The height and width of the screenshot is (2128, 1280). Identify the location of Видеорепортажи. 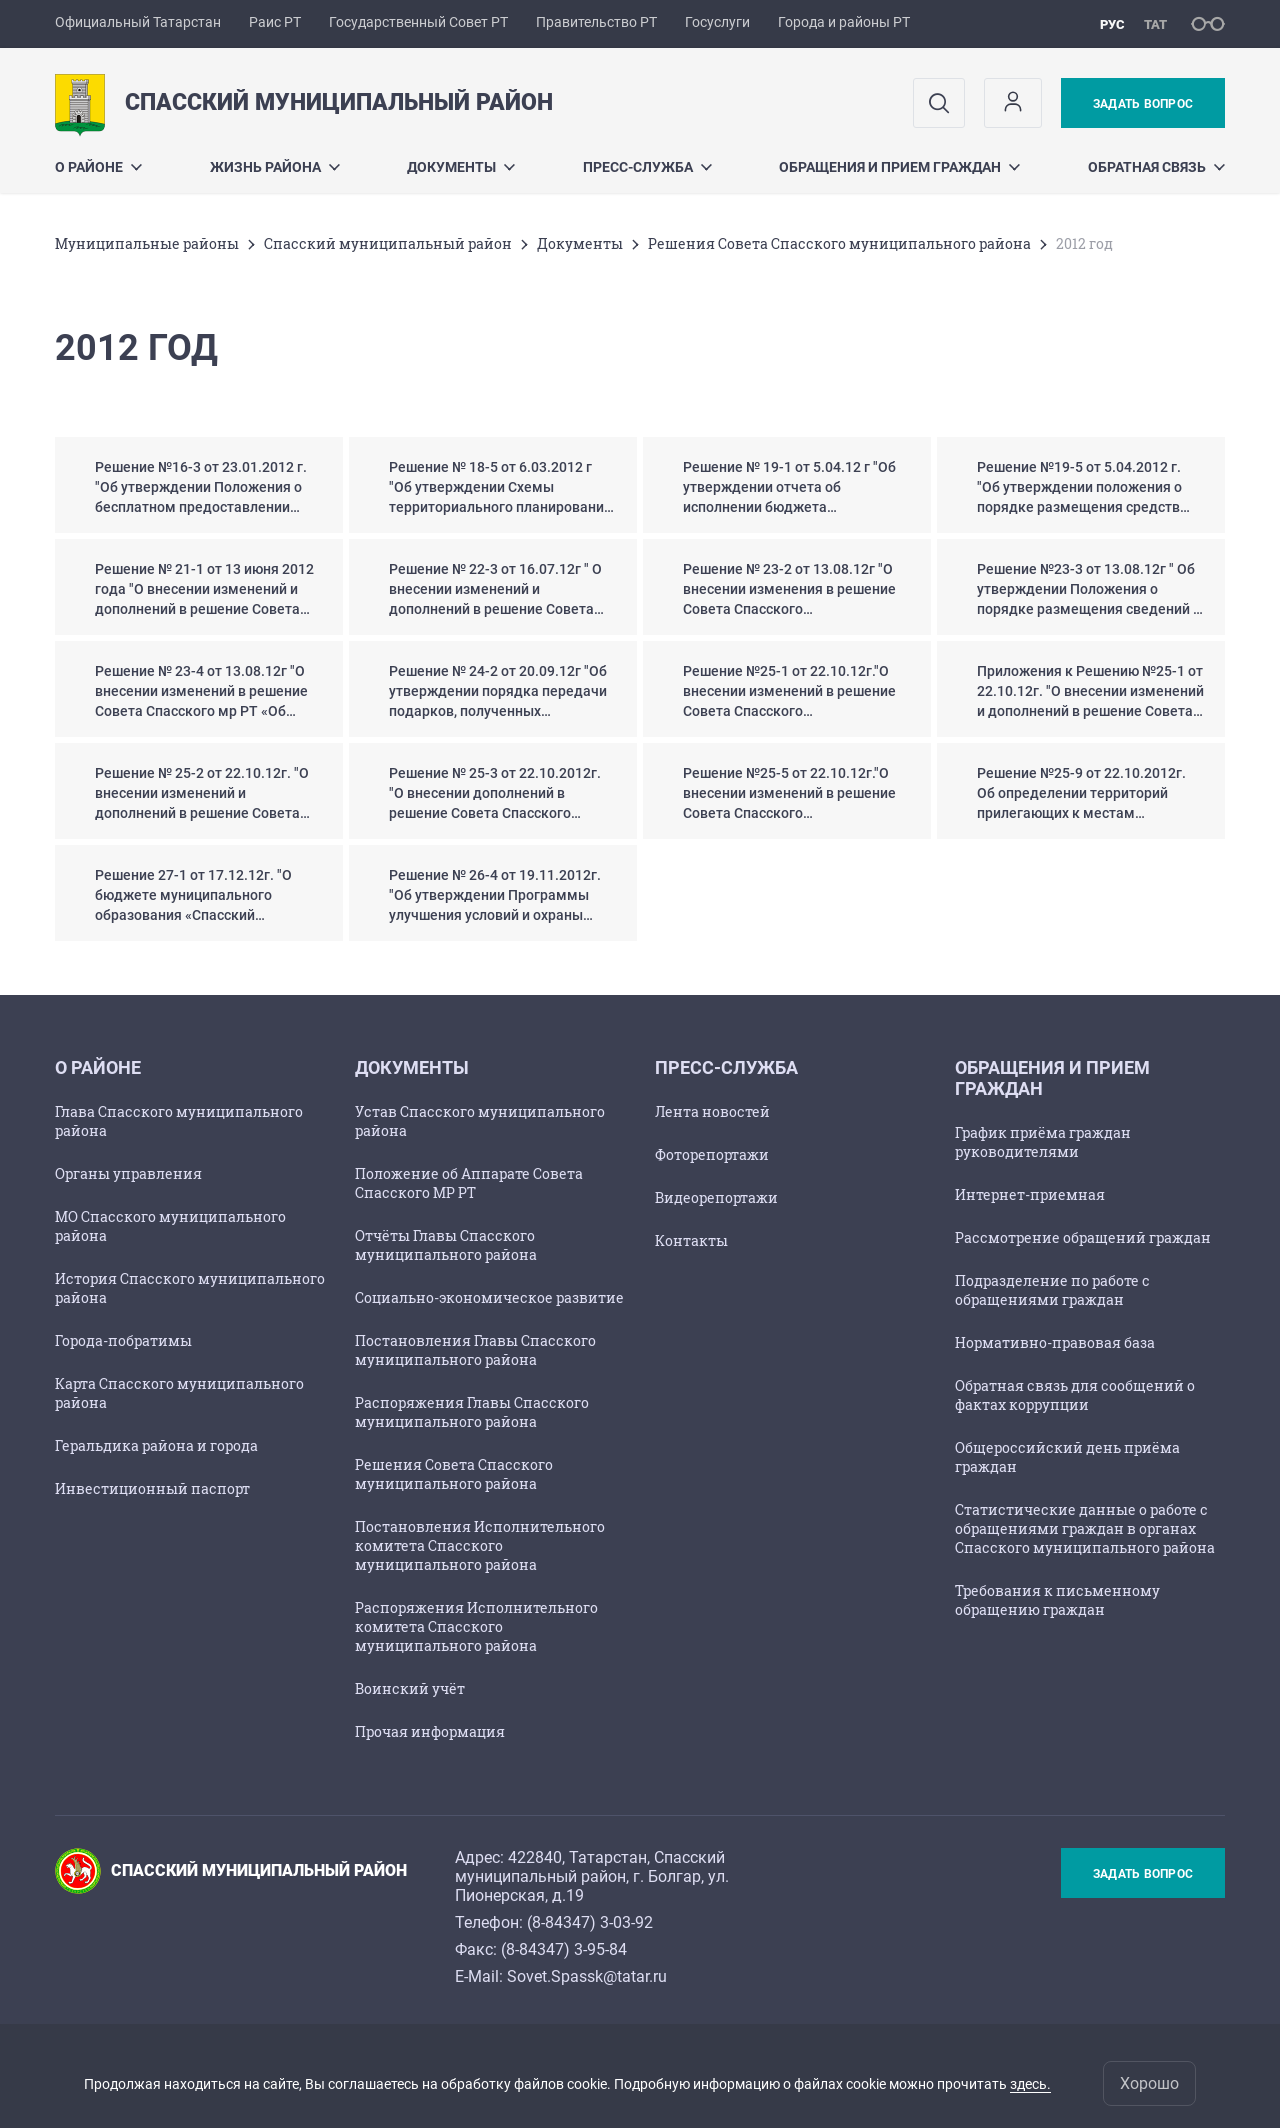
(716, 1197).